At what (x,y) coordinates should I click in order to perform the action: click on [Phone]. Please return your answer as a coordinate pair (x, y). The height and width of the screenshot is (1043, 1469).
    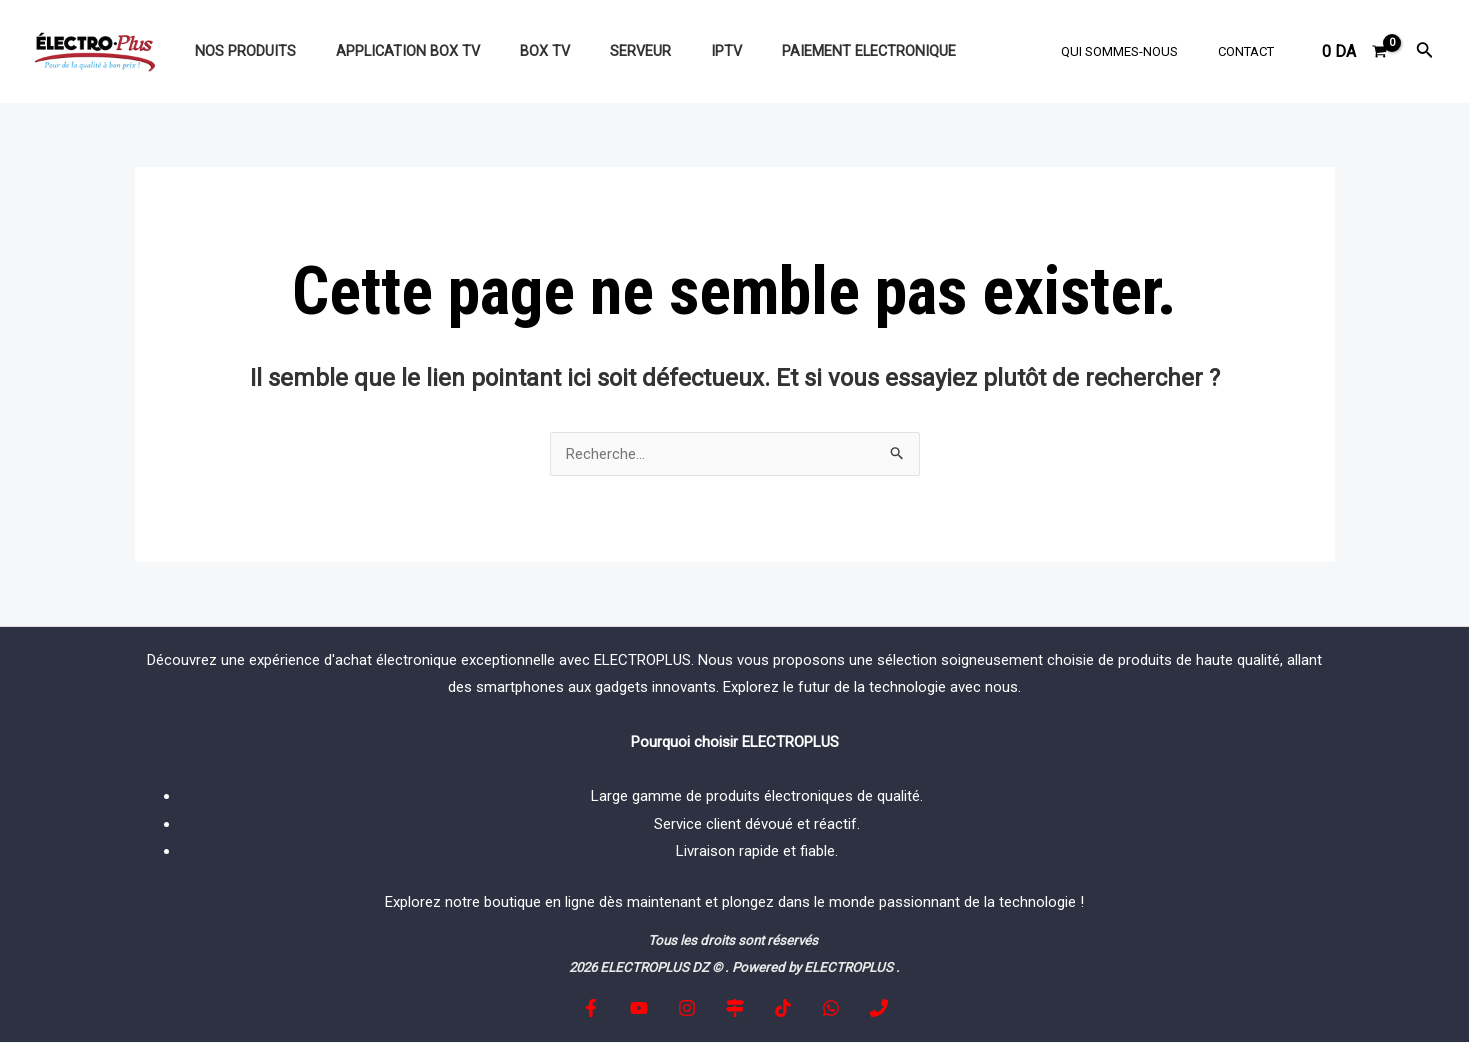
    Looking at the image, I should click on (864, 1009).